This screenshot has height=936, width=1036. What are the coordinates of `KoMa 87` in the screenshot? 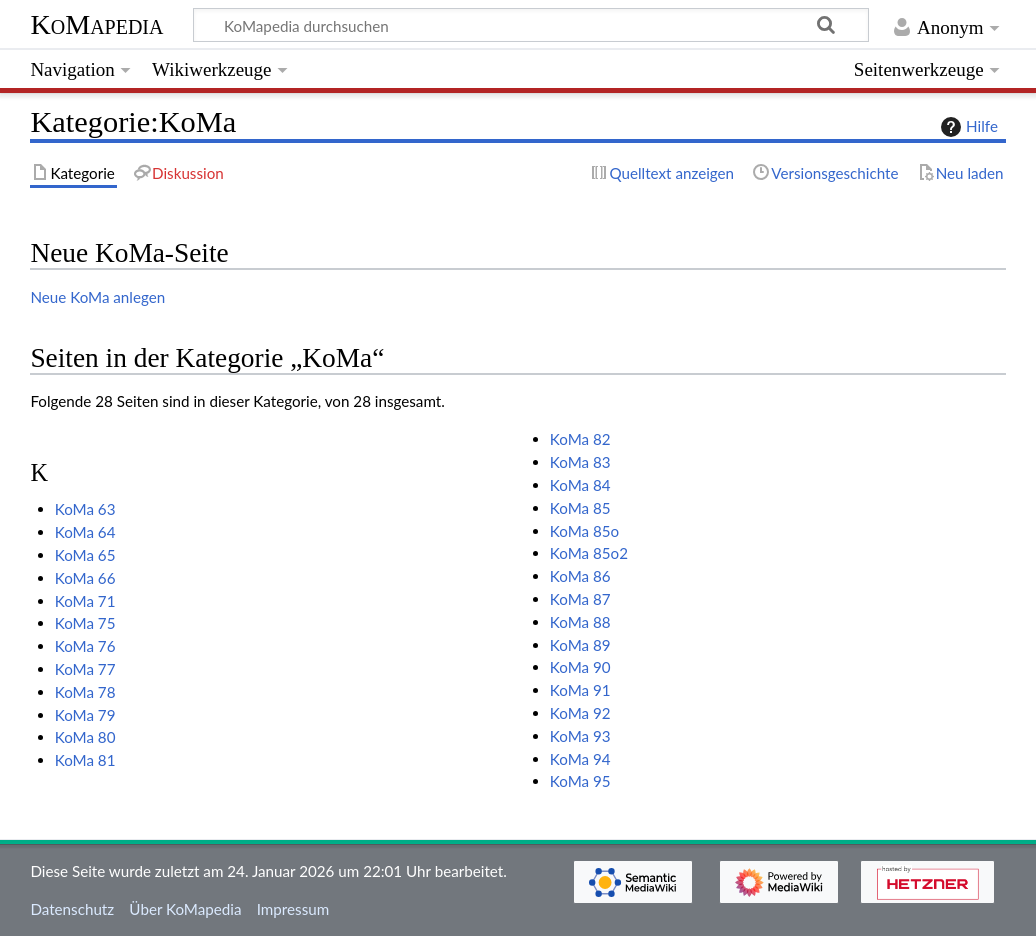 It's located at (580, 599).